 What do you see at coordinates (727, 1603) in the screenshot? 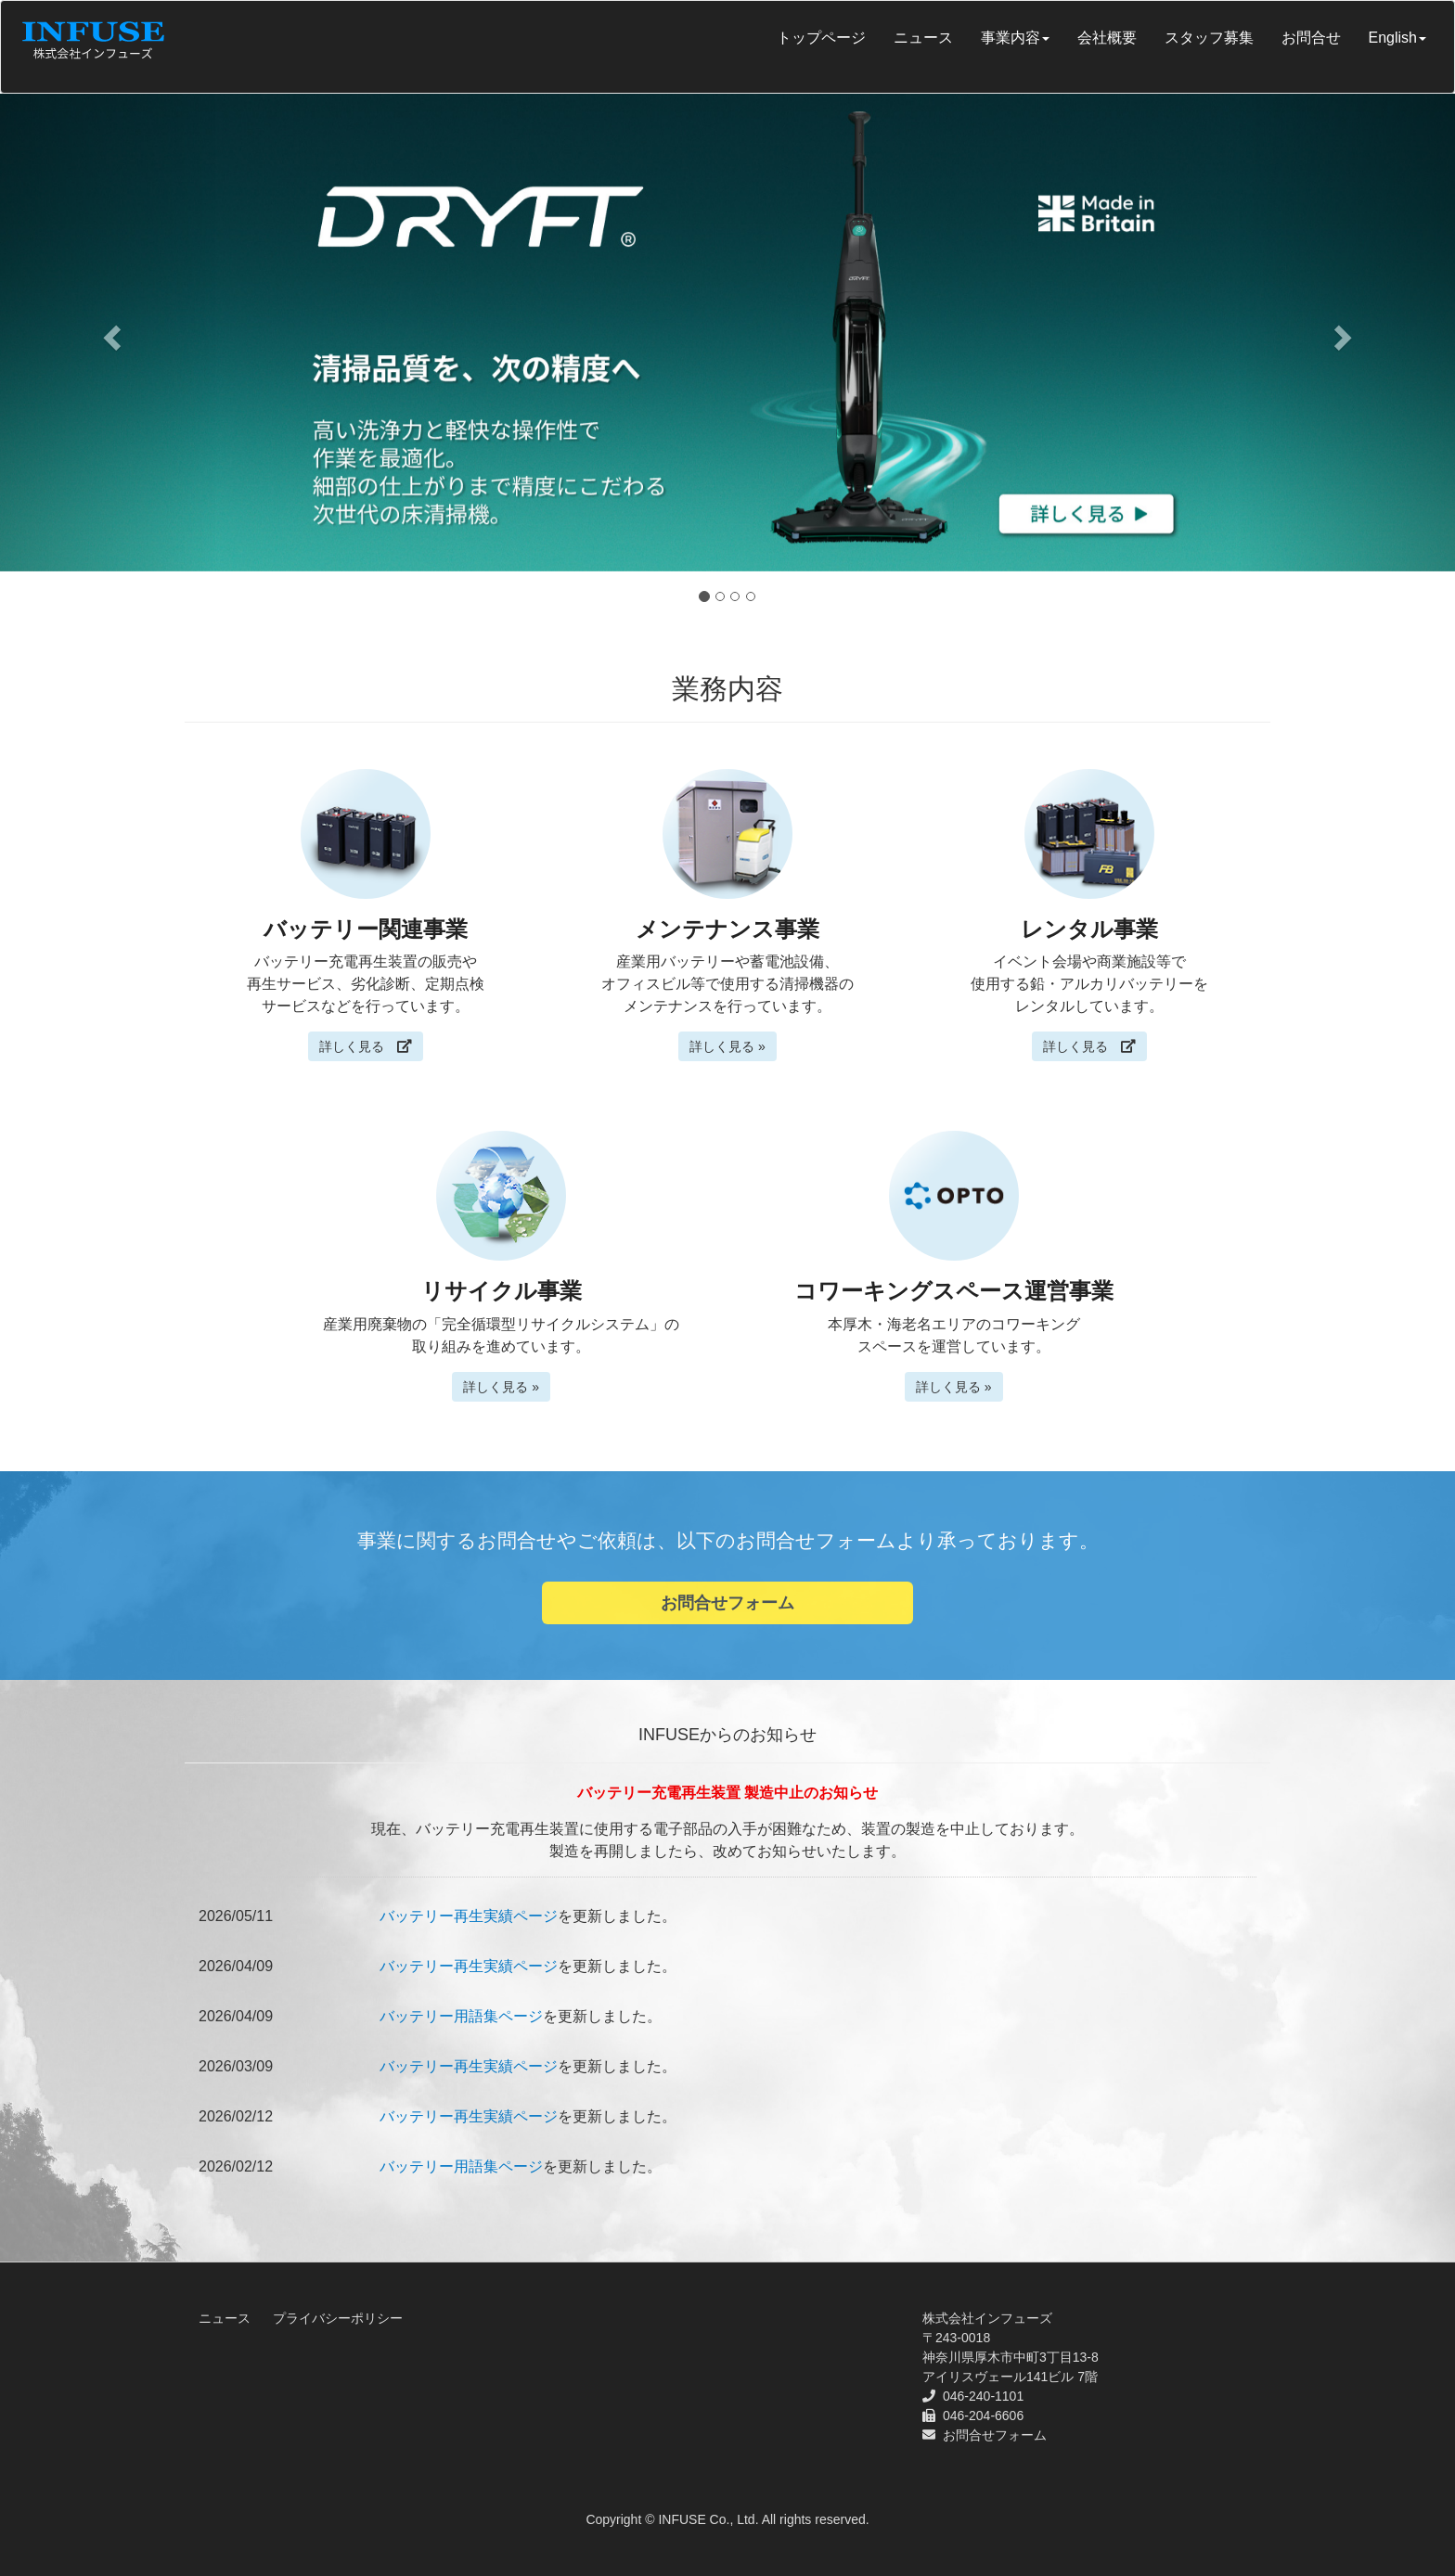
I see `お問合せフォーム` at bounding box center [727, 1603].